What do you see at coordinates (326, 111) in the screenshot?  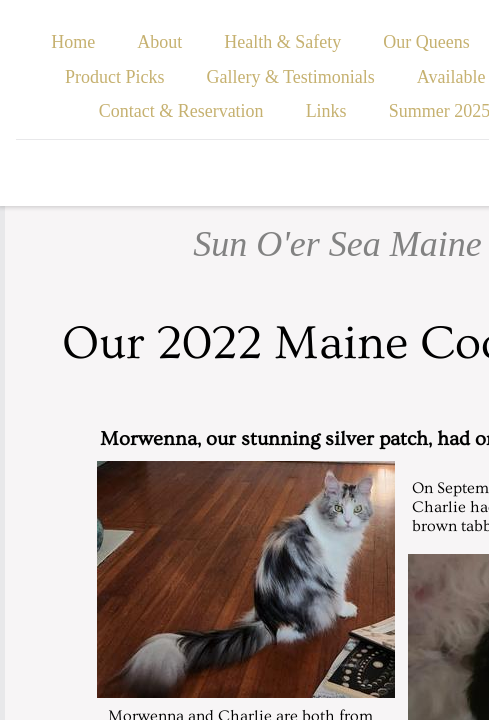 I see `Links` at bounding box center [326, 111].